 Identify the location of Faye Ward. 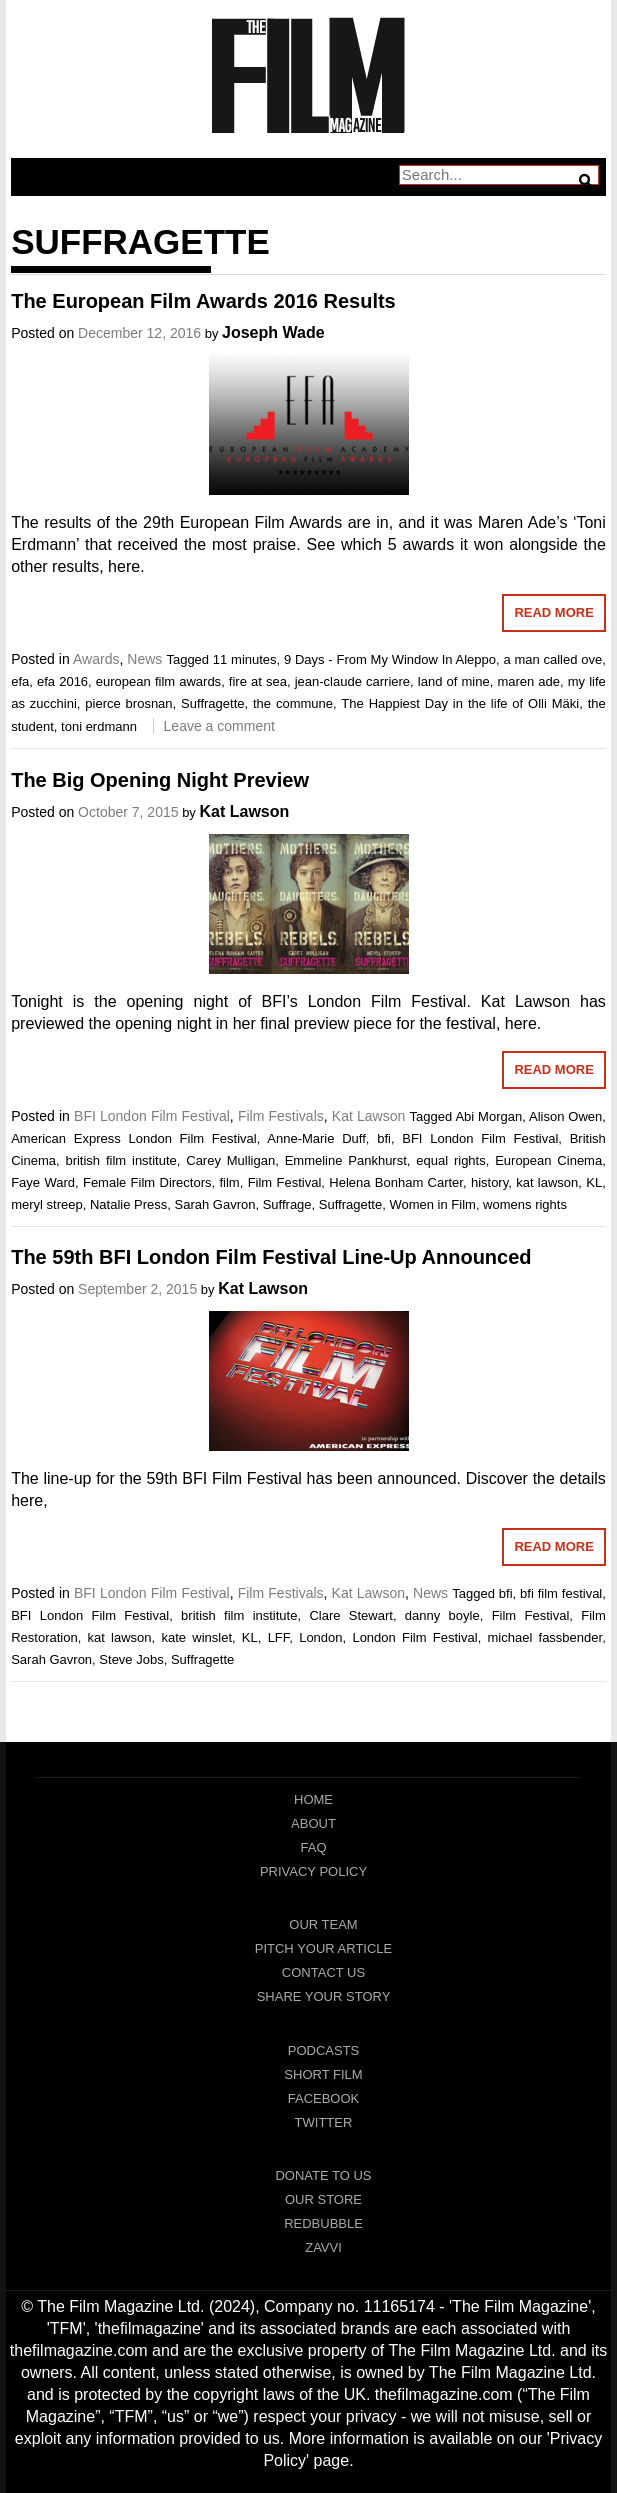
(43, 1182).